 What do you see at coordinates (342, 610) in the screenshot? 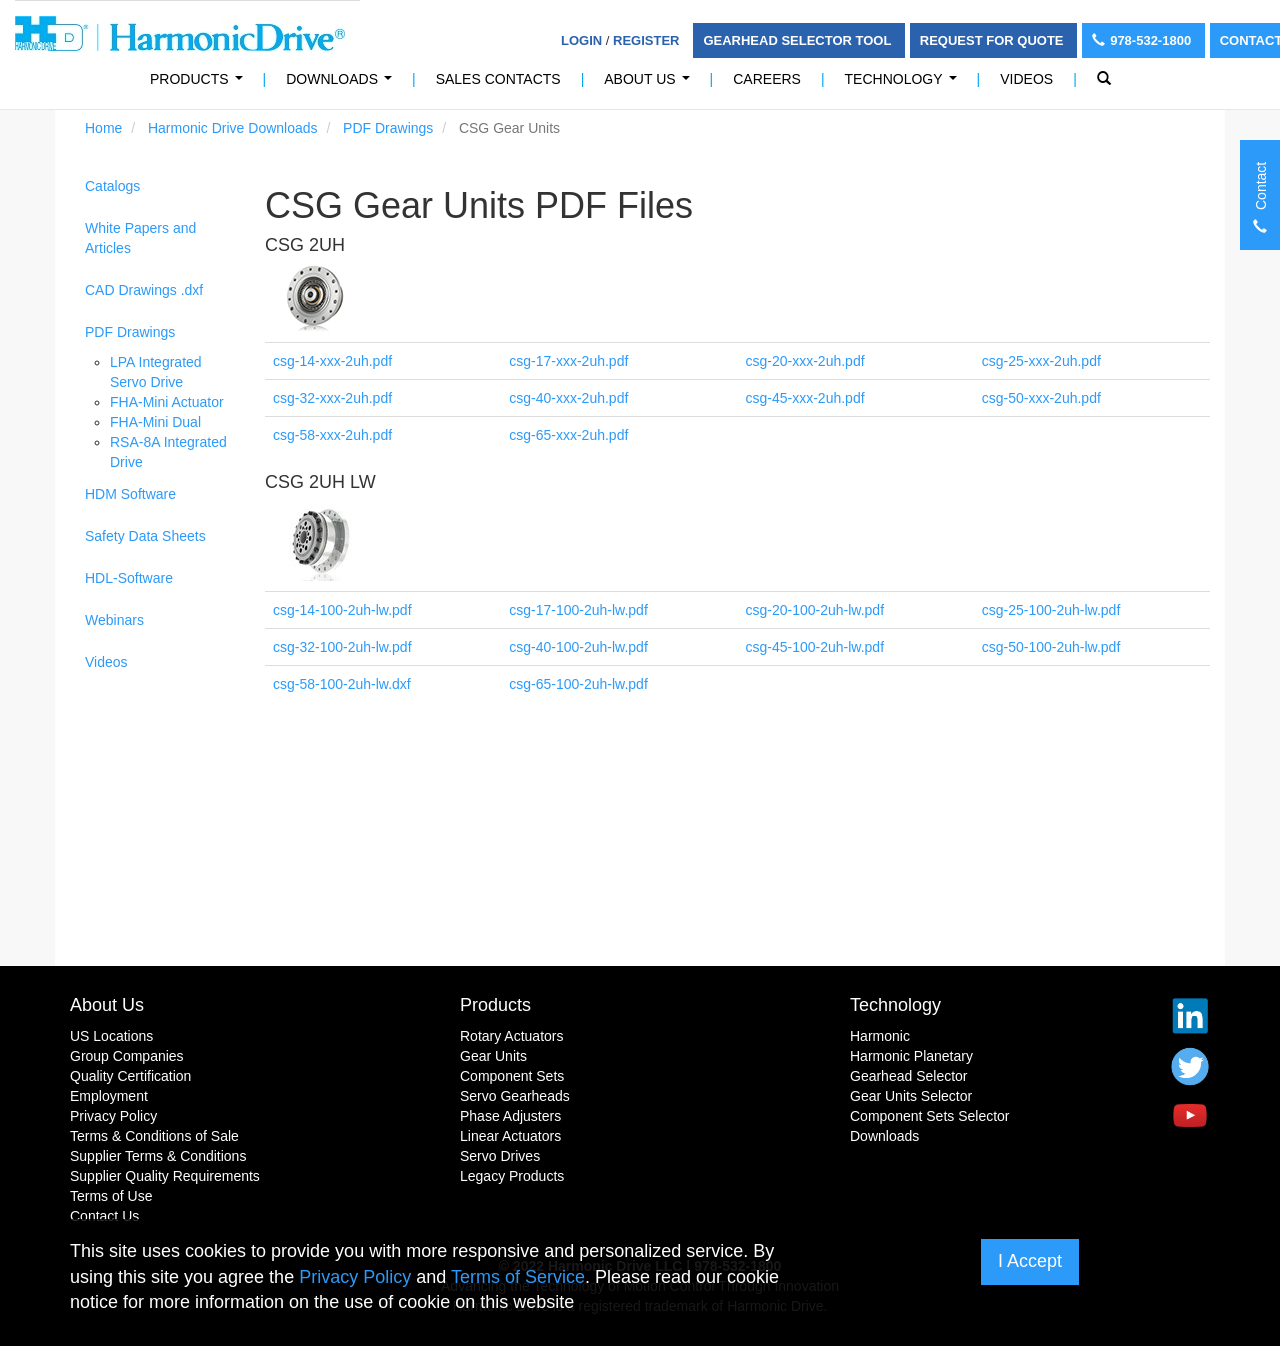
I see `csg-14-100-2uh-lw.pdf` at bounding box center [342, 610].